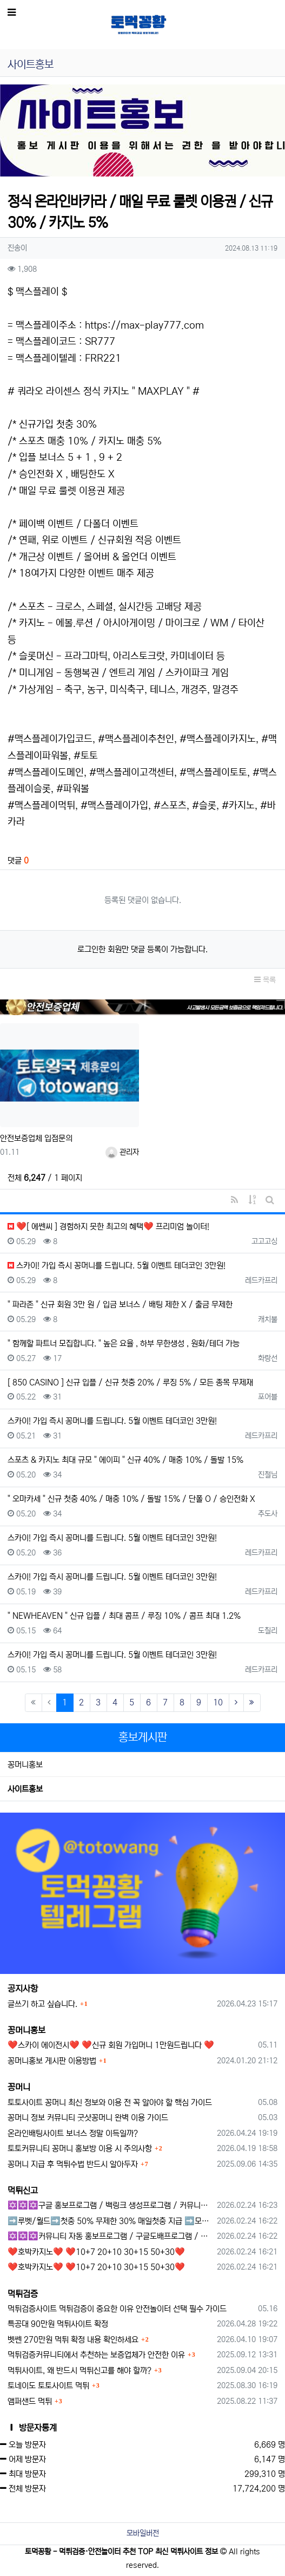 The width and height of the screenshot is (285, 2576). I want to click on 목록 [button], so click(265, 980).